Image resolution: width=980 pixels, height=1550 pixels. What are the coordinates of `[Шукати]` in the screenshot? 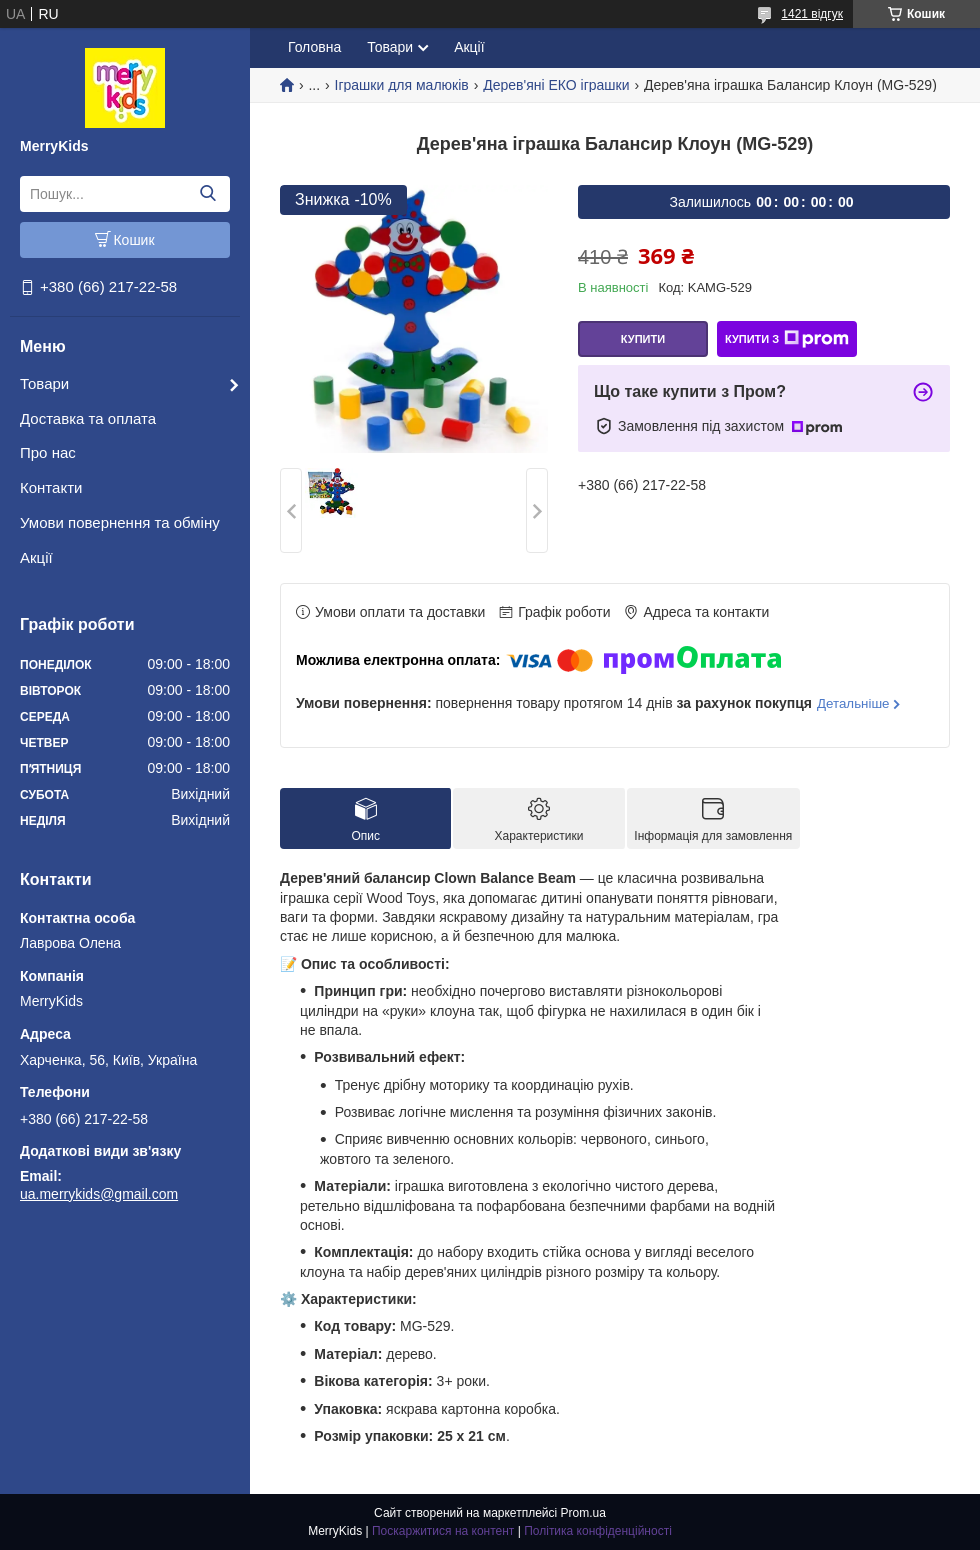 It's located at (207, 194).